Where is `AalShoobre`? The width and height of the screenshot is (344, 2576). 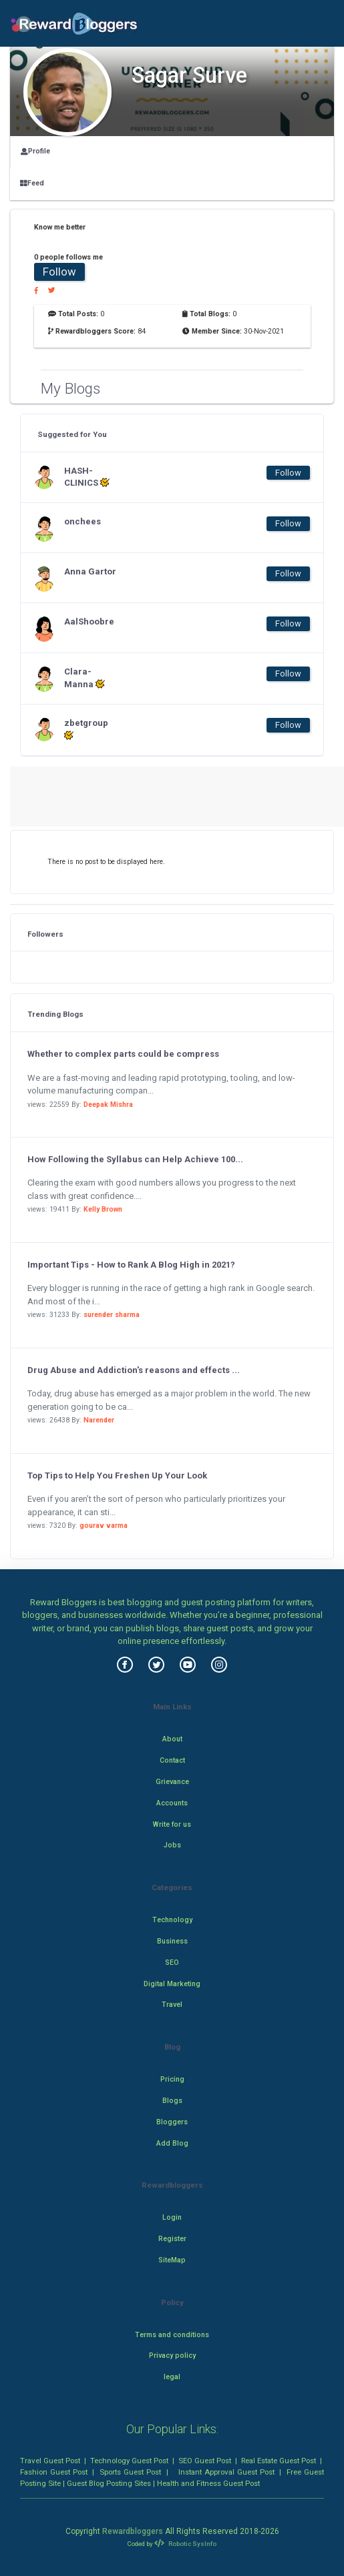
AalShoobre is located at coordinates (89, 621).